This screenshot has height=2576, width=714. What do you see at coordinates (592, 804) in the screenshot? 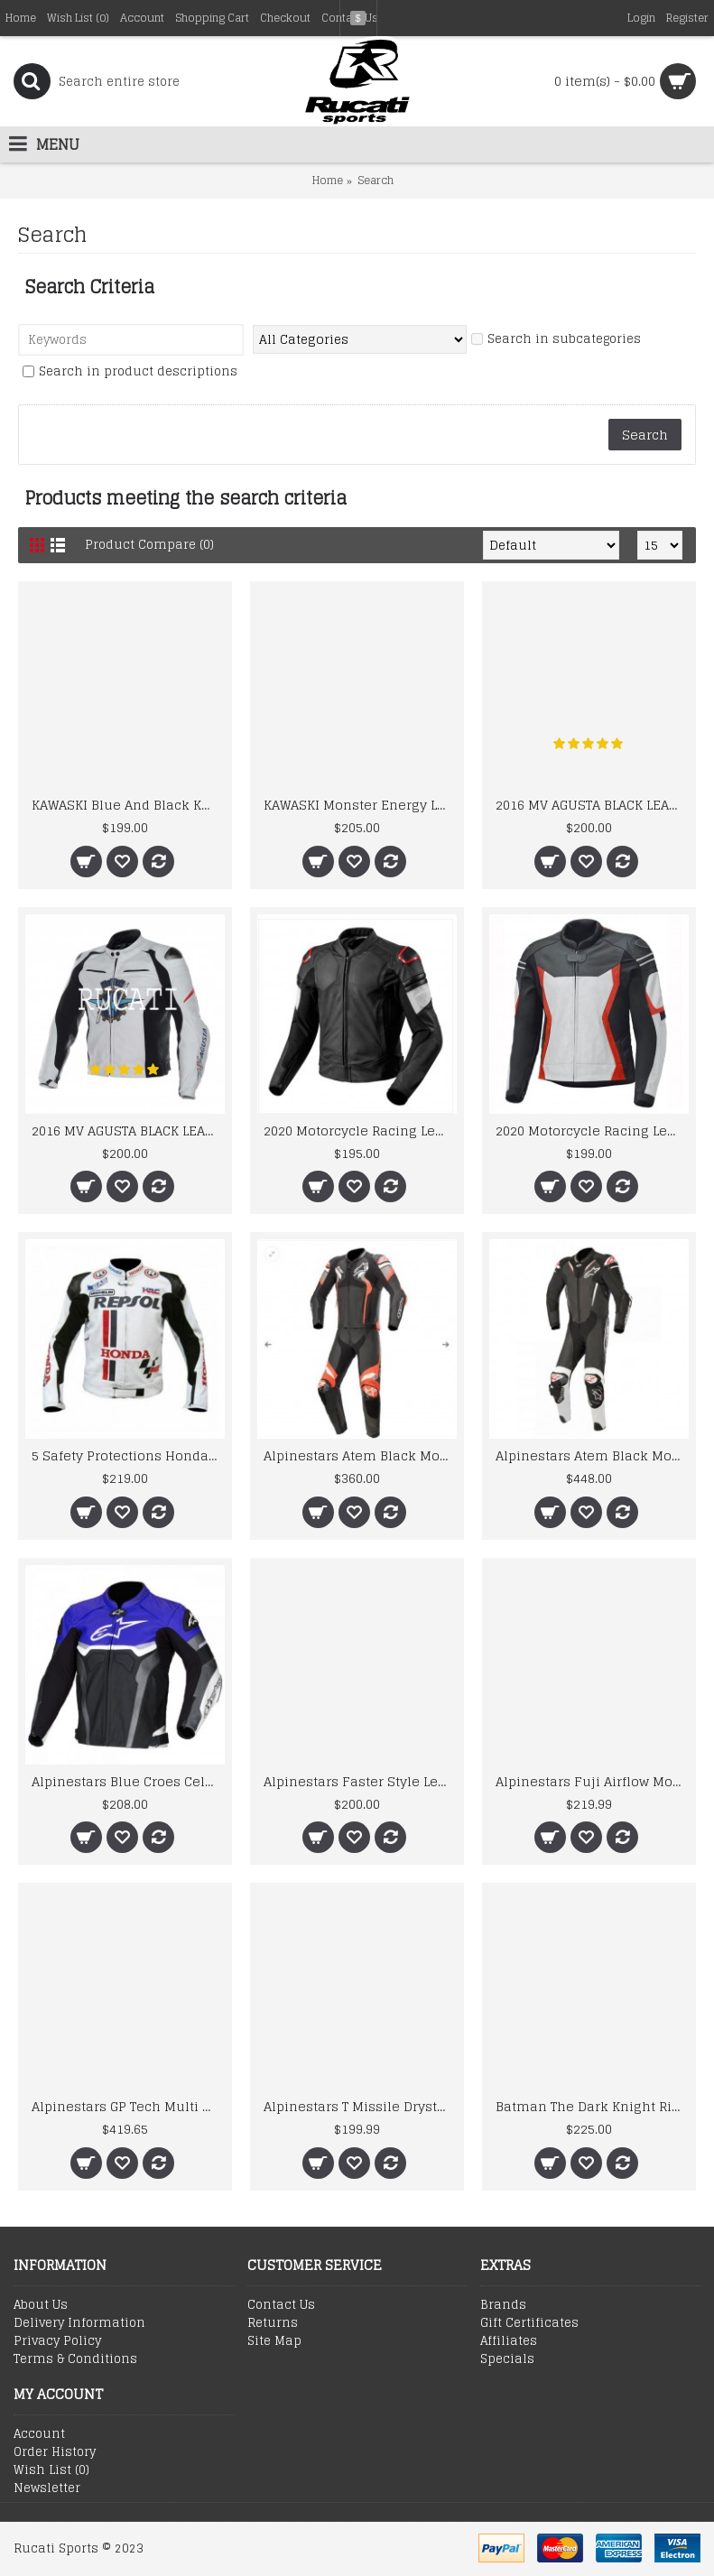
I see `2016 MV AGUSTA BLACK LEATHER MOTORCYCLE MOTOGP LEATHER JACKET 100% COWHIDE LEATHER` at bounding box center [592, 804].